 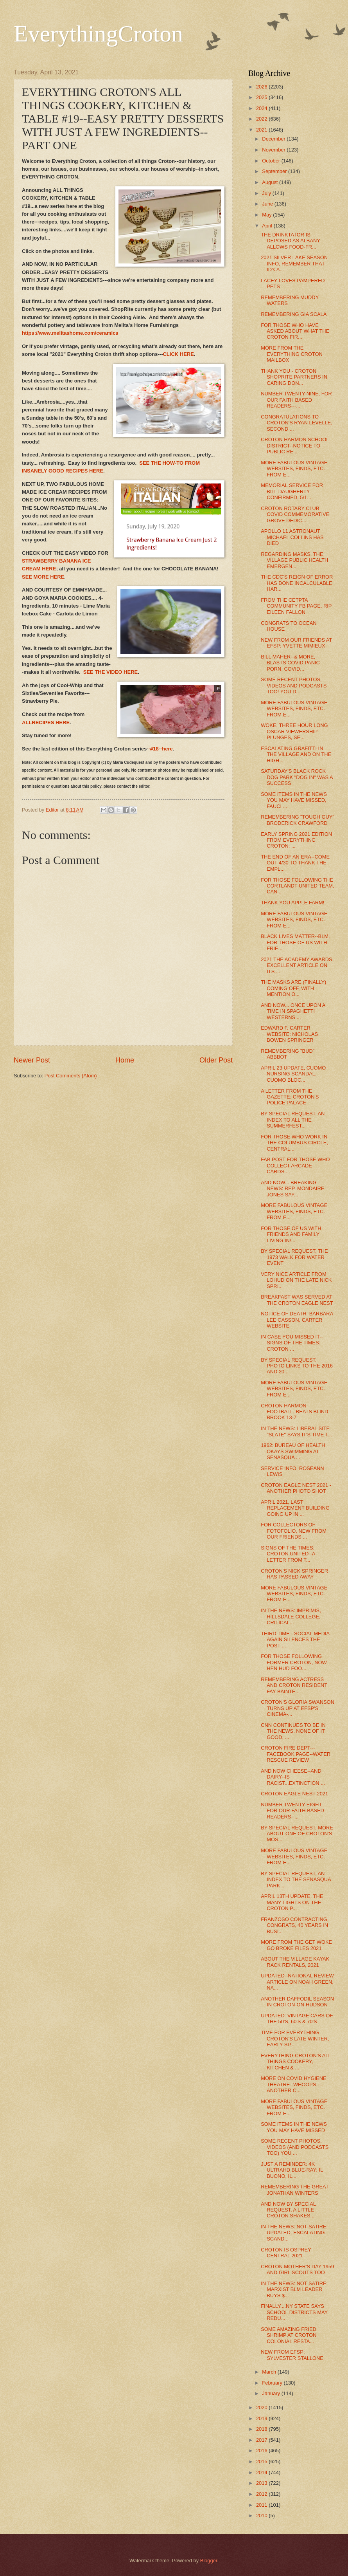 I want to click on MORE FABULOUS VINTAGE WEBSITES, FINDS, ETC. FROM E..., so click(x=294, y=469).